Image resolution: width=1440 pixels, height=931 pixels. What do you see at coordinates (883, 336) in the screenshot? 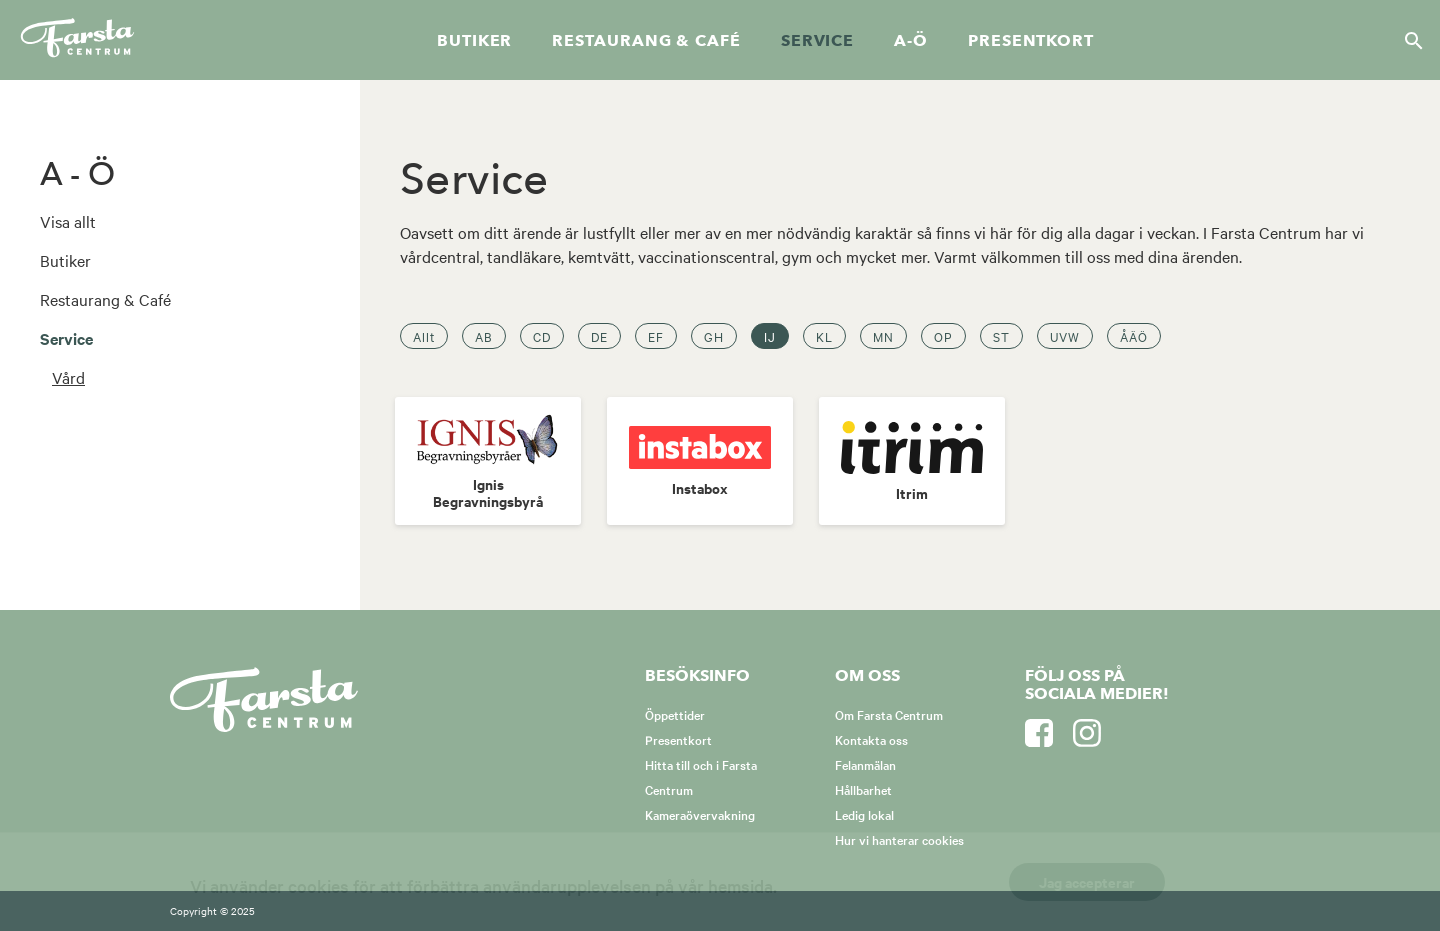
I see `MN` at bounding box center [883, 336].